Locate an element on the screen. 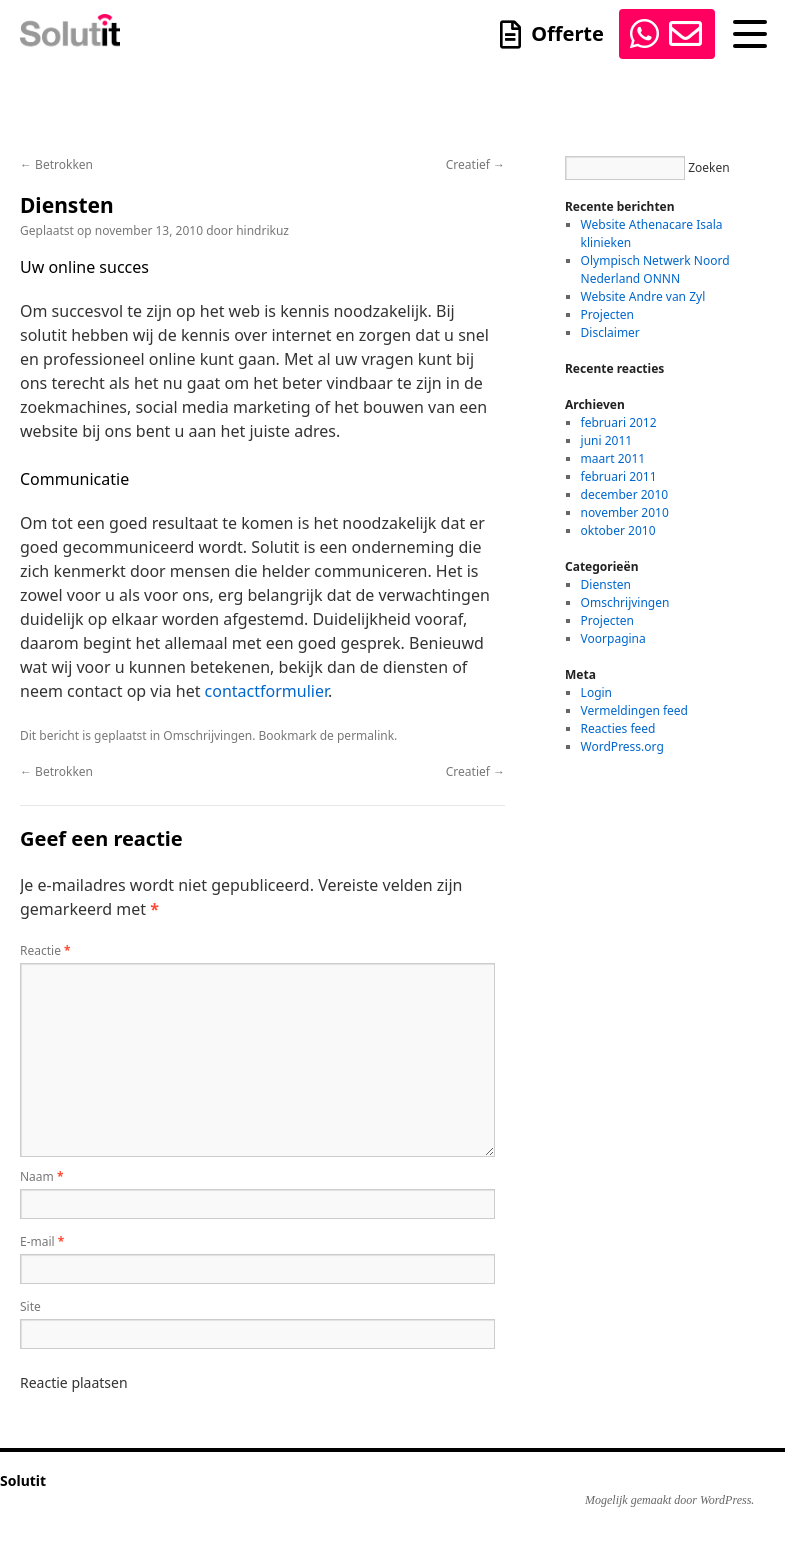 The image size is (785, 1547). 0645744660 is located at coordinates (643, 34).